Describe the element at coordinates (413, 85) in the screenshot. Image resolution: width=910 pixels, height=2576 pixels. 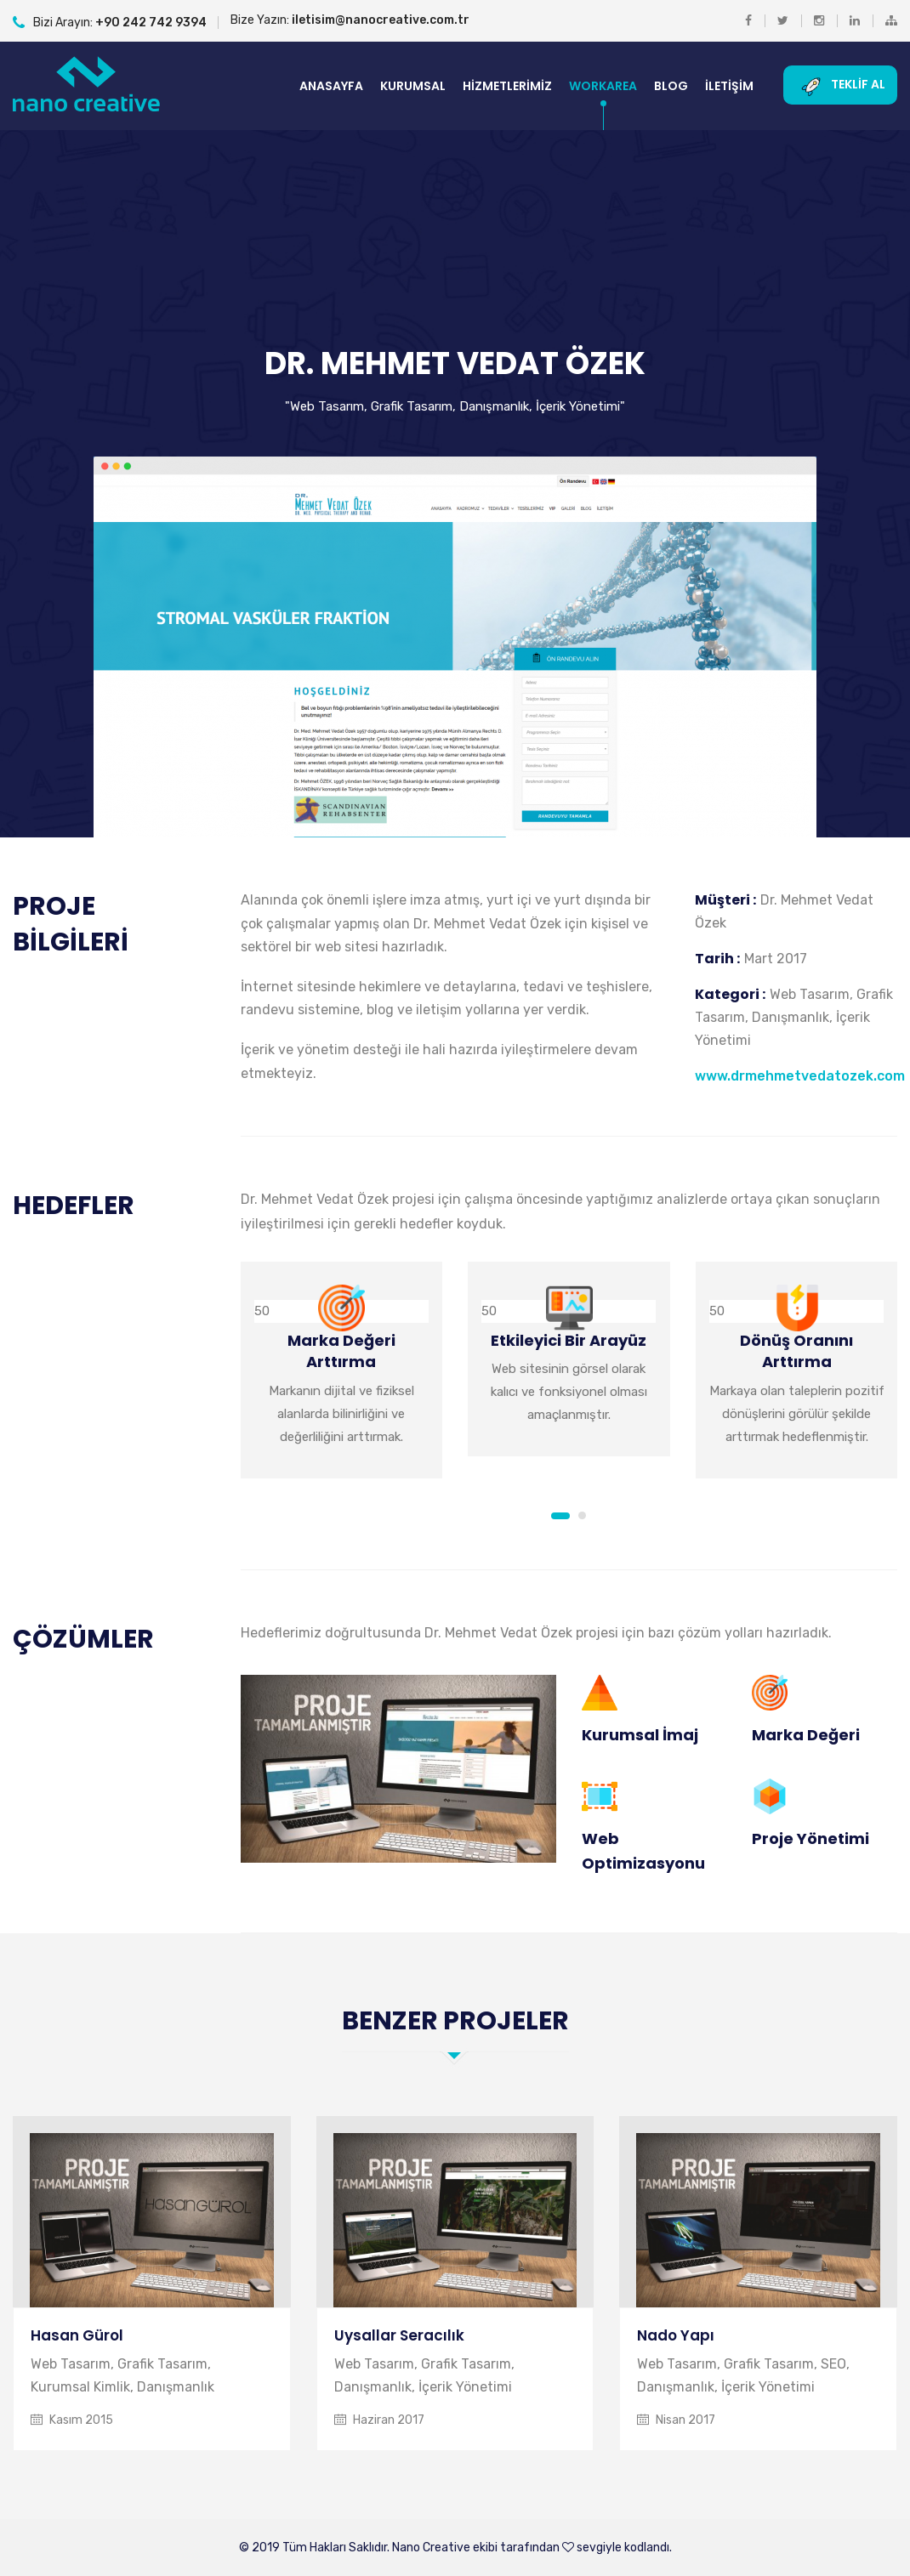
I see `Kurumsal` at that location.